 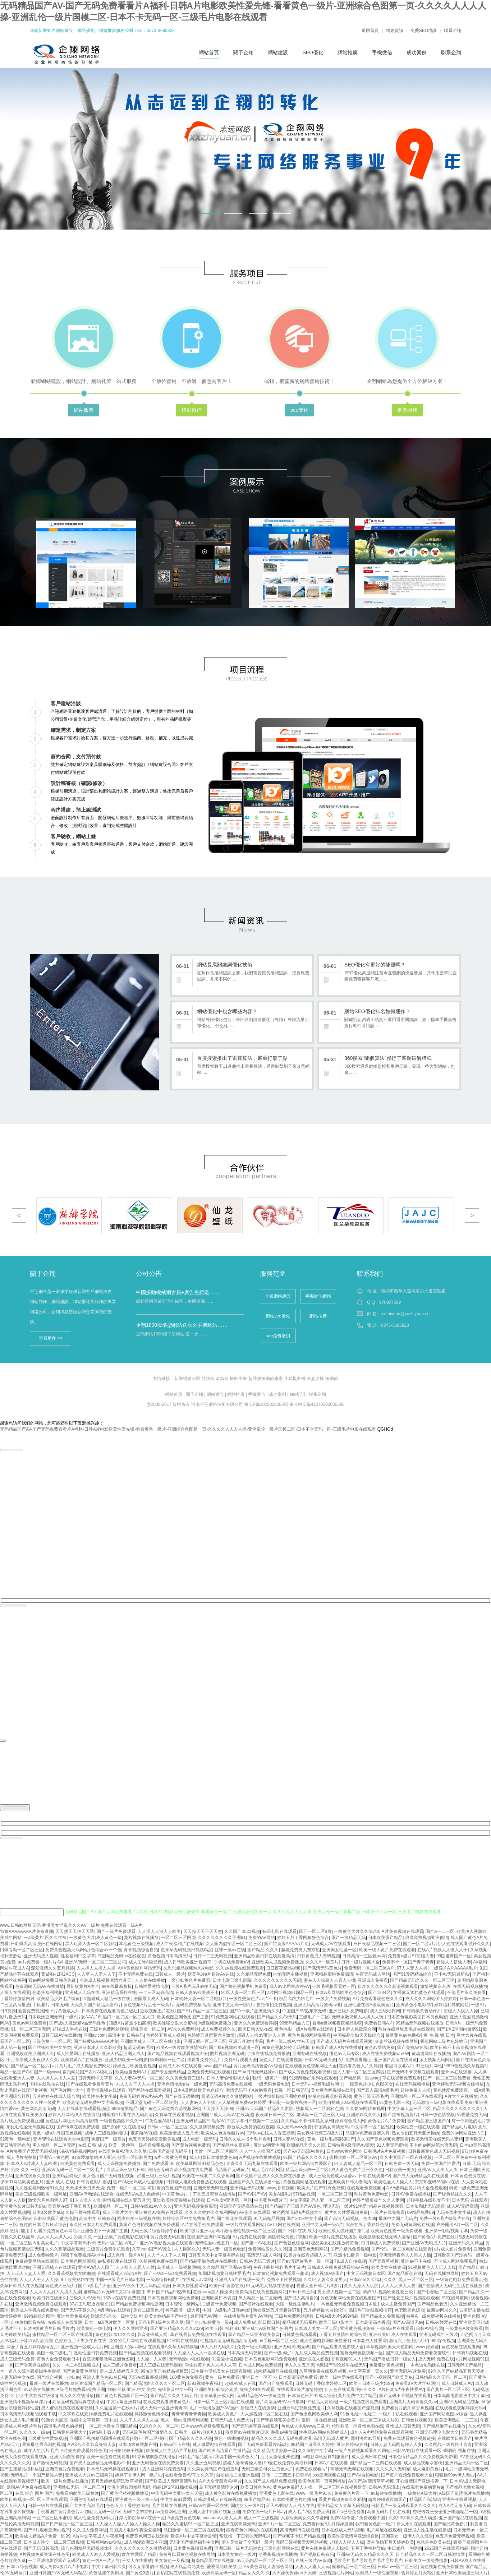 I want to click on 毛片网址在线播放, so click(x=169, y=2505).